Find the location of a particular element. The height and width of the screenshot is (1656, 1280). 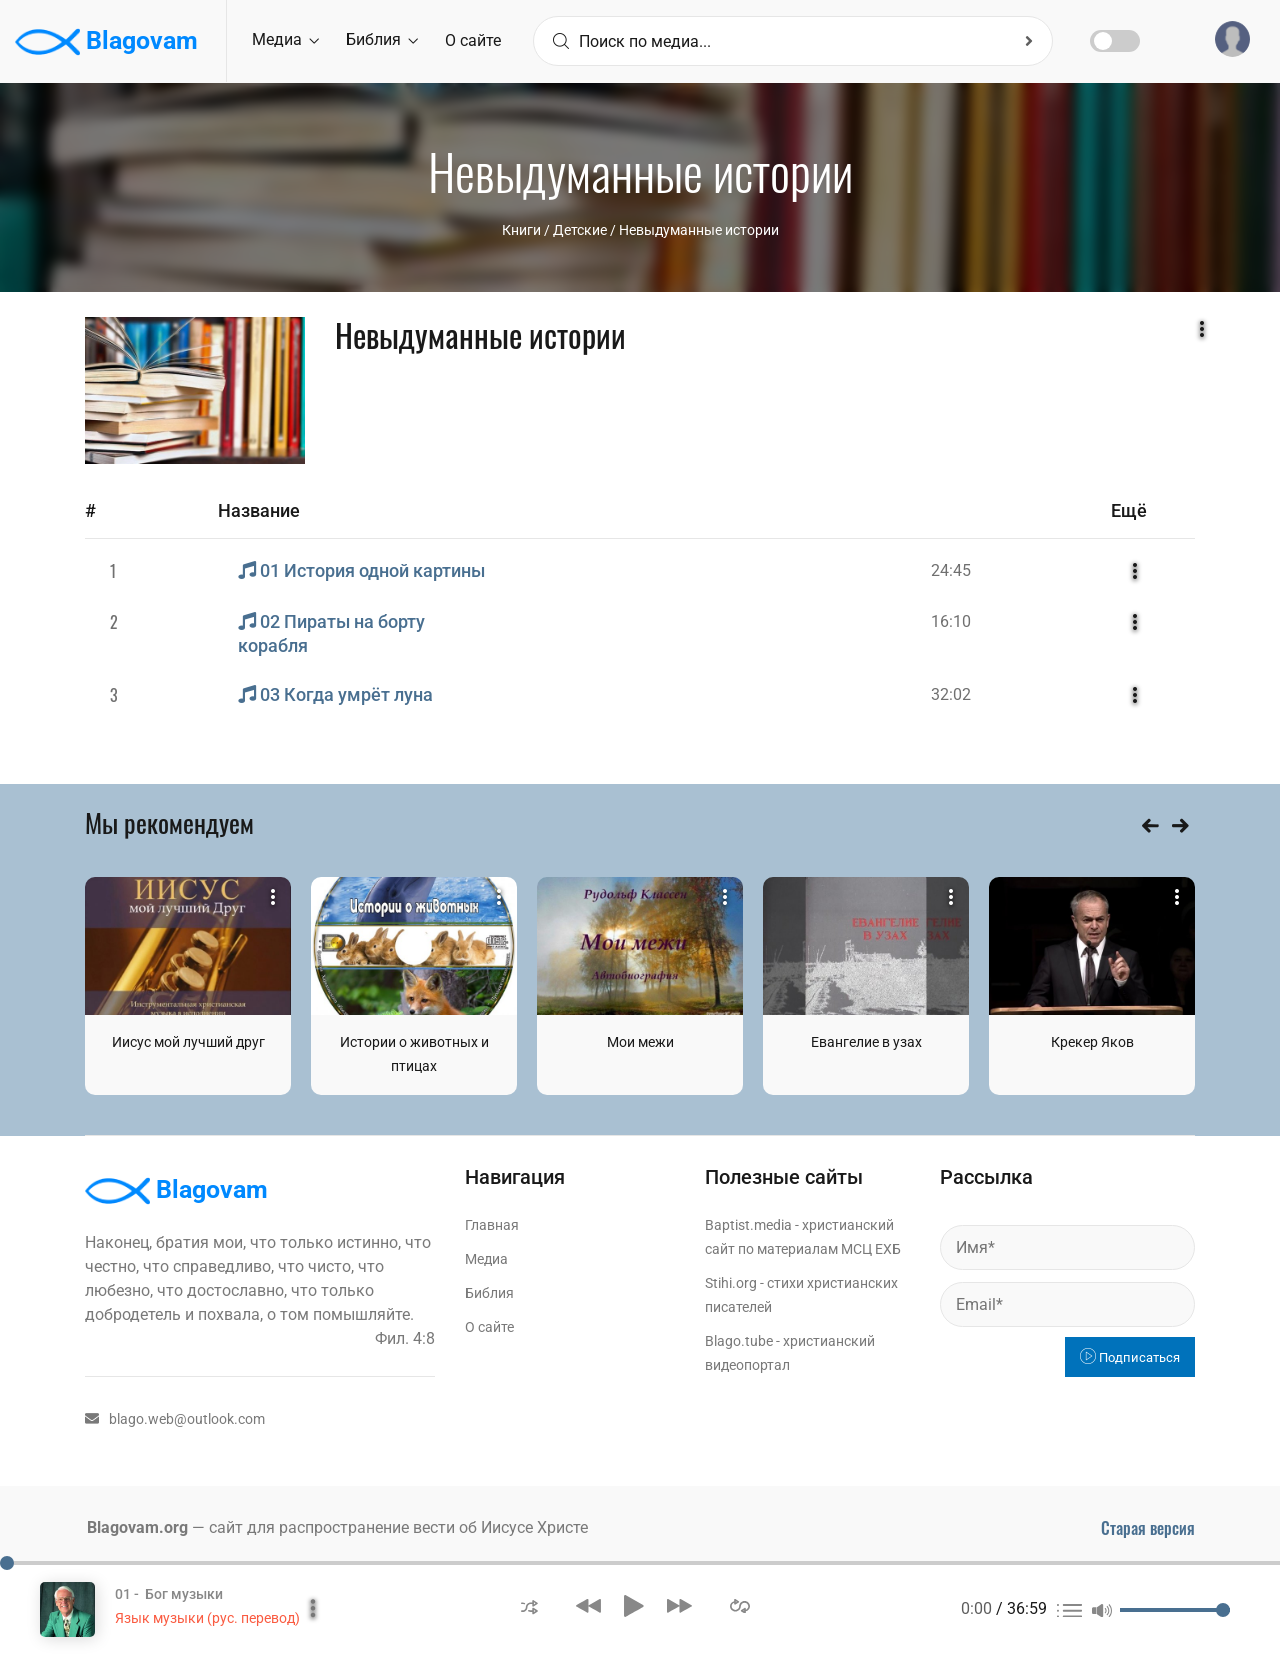

Мои межи is located at coordinates (640, 1042).